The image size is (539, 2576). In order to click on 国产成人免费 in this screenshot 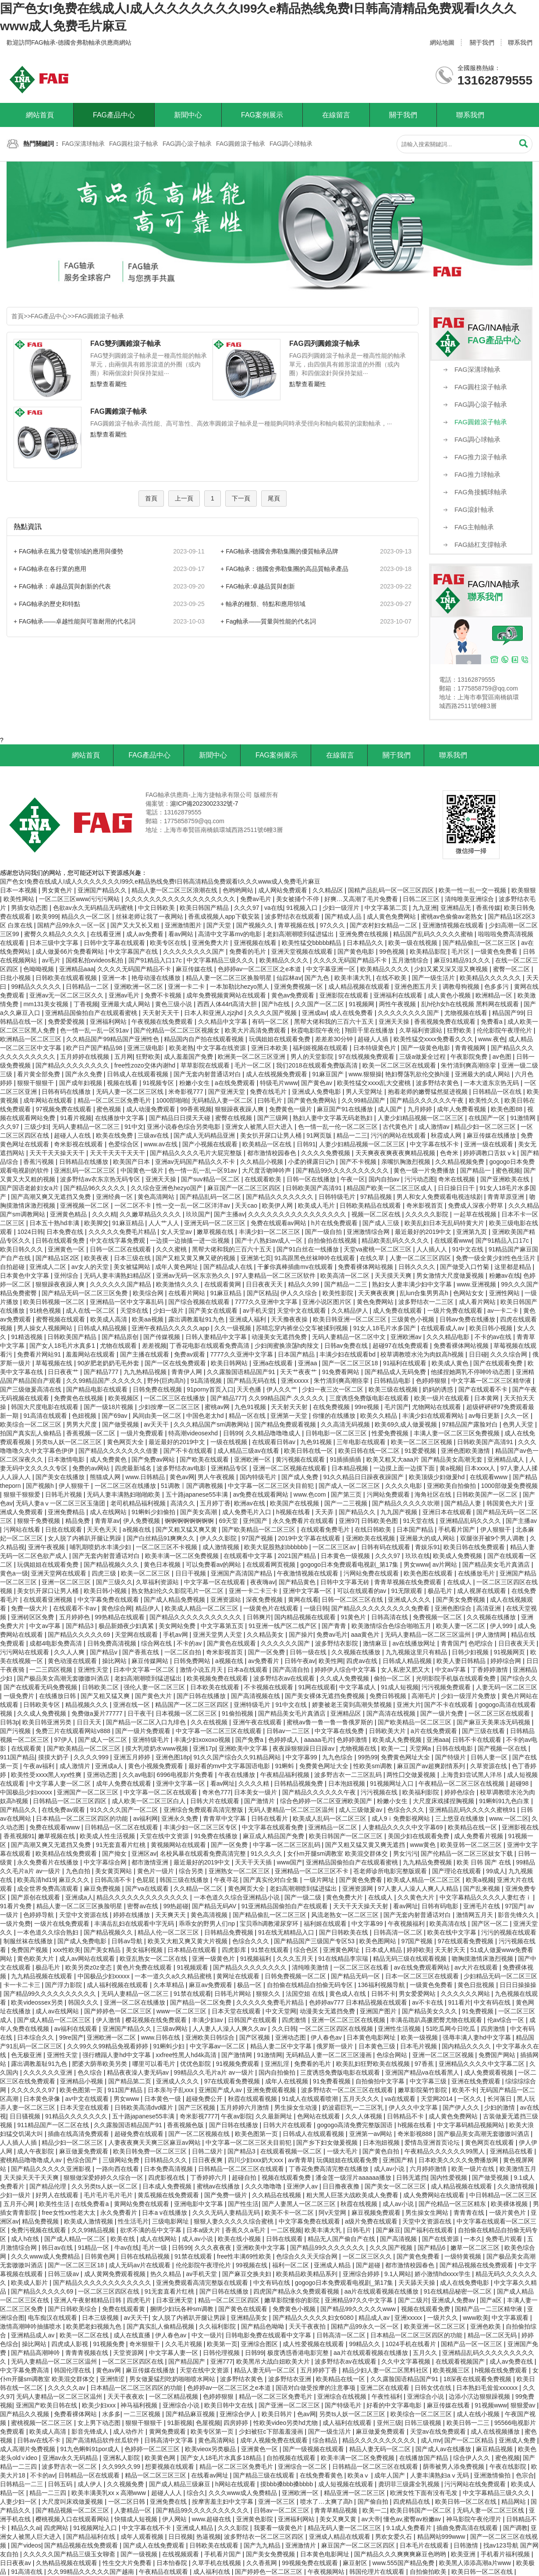, I will do `click(300, 1476)`.